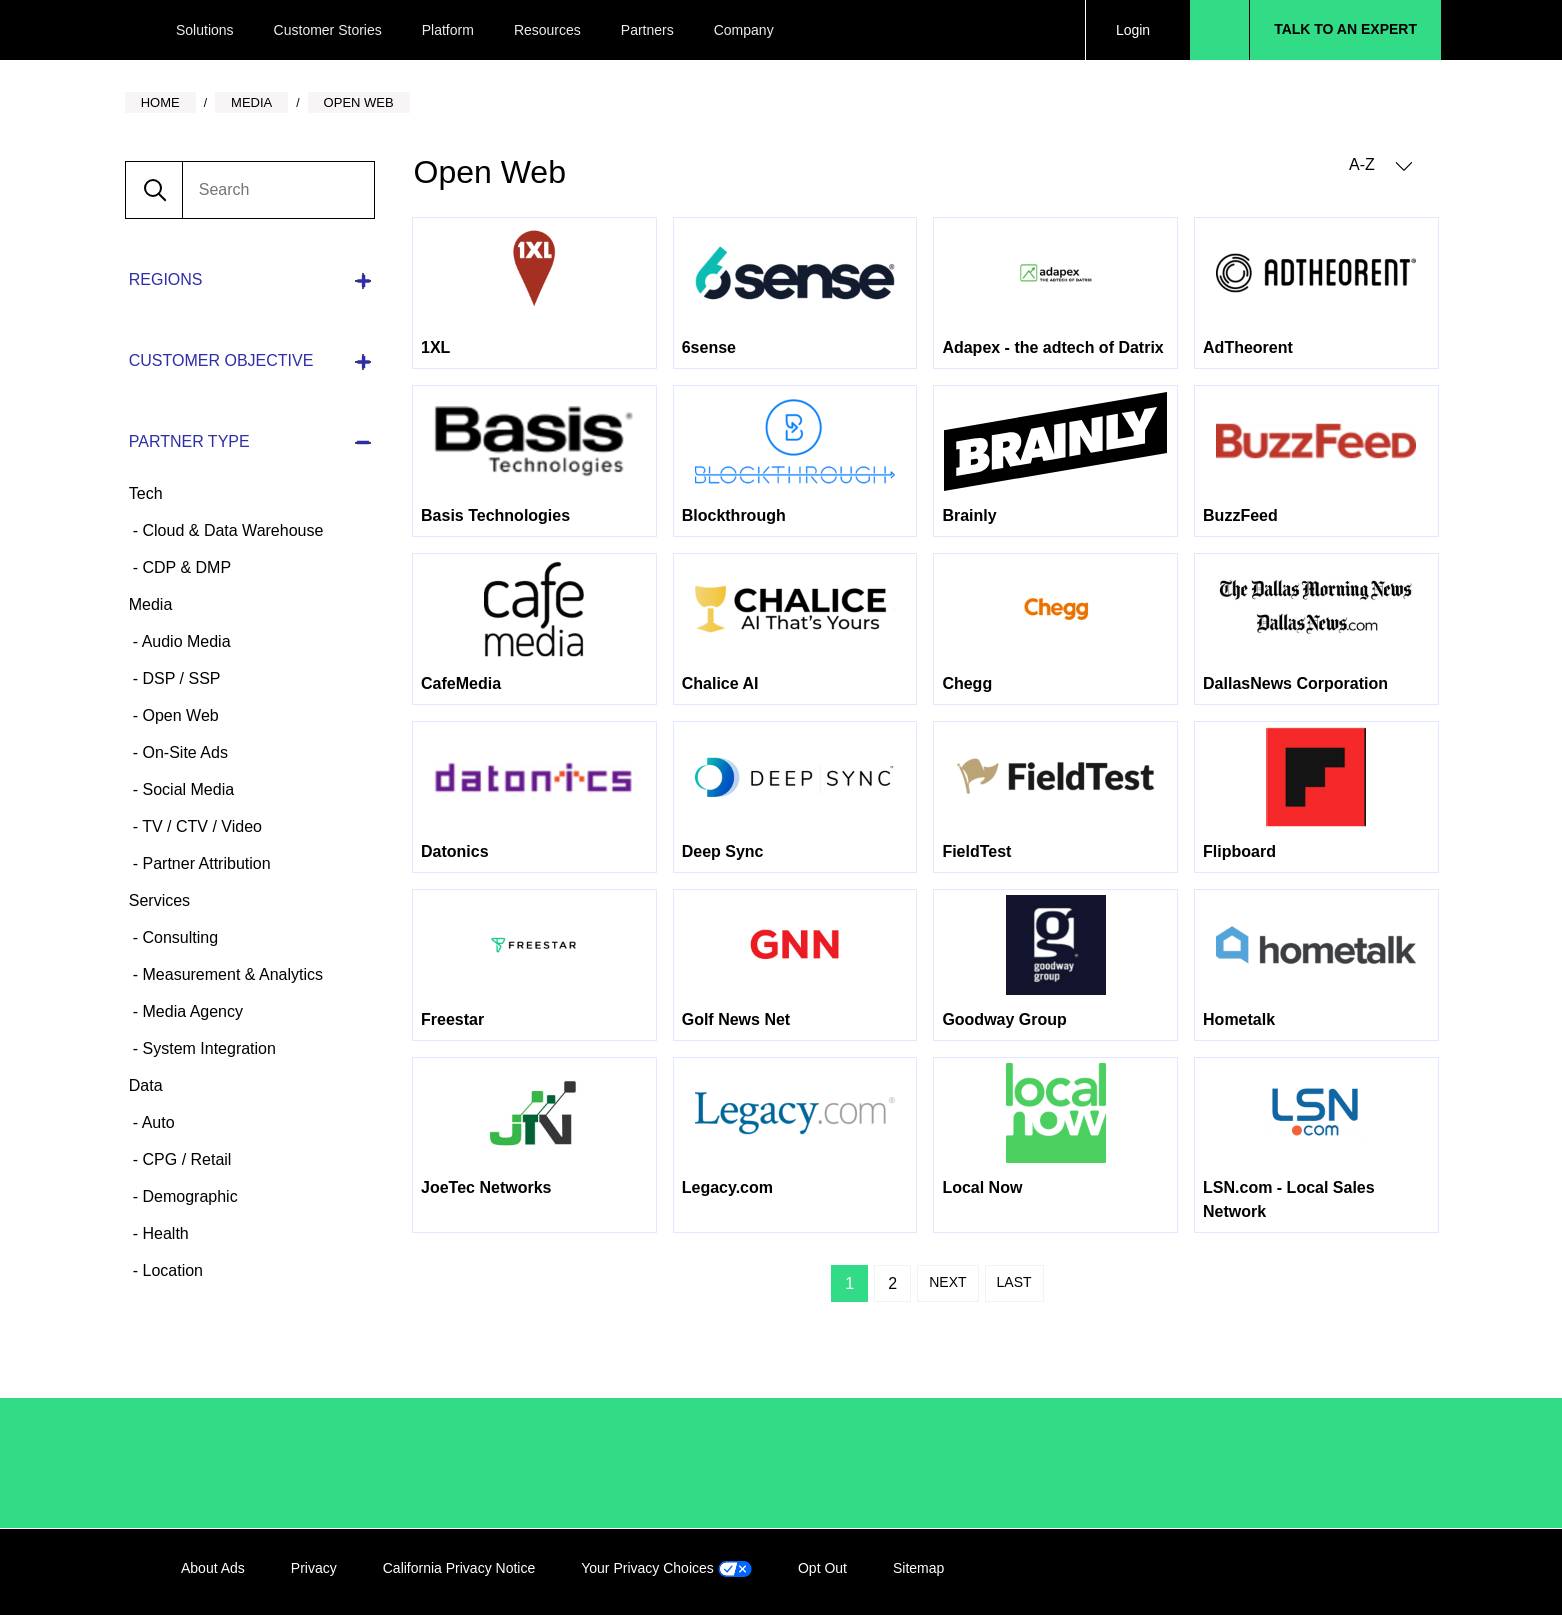  I want to click on Consulting, so click(178, 937).